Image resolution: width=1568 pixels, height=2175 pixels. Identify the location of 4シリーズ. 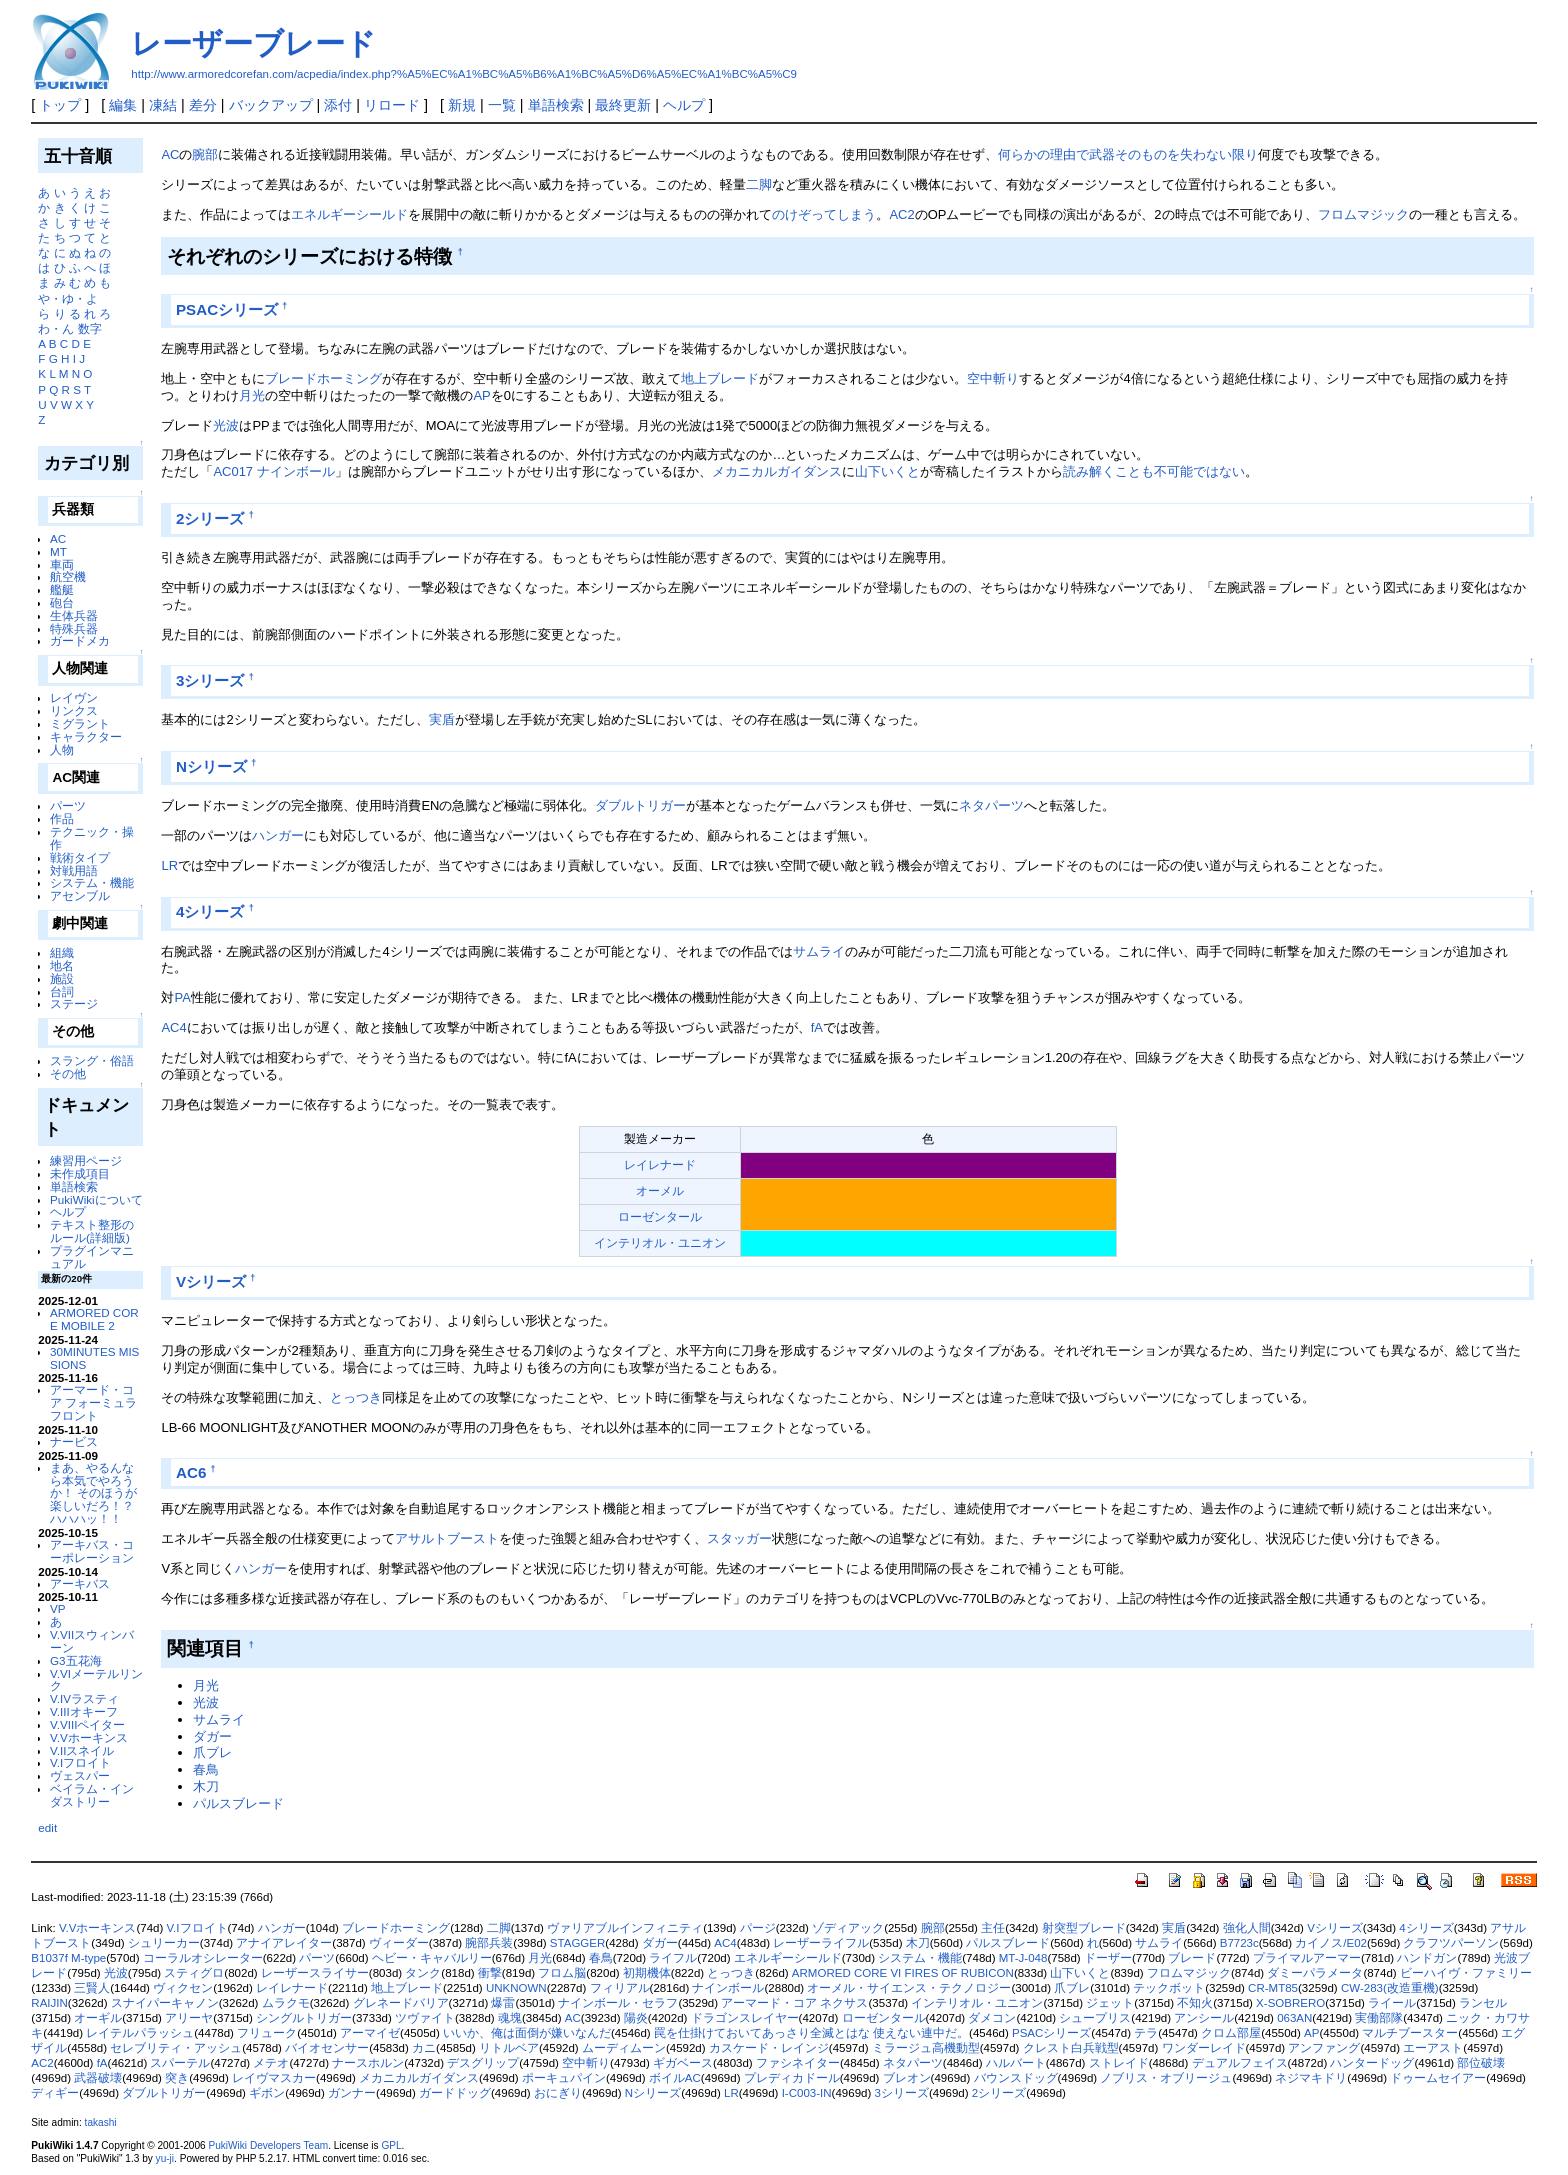
(210, 911).